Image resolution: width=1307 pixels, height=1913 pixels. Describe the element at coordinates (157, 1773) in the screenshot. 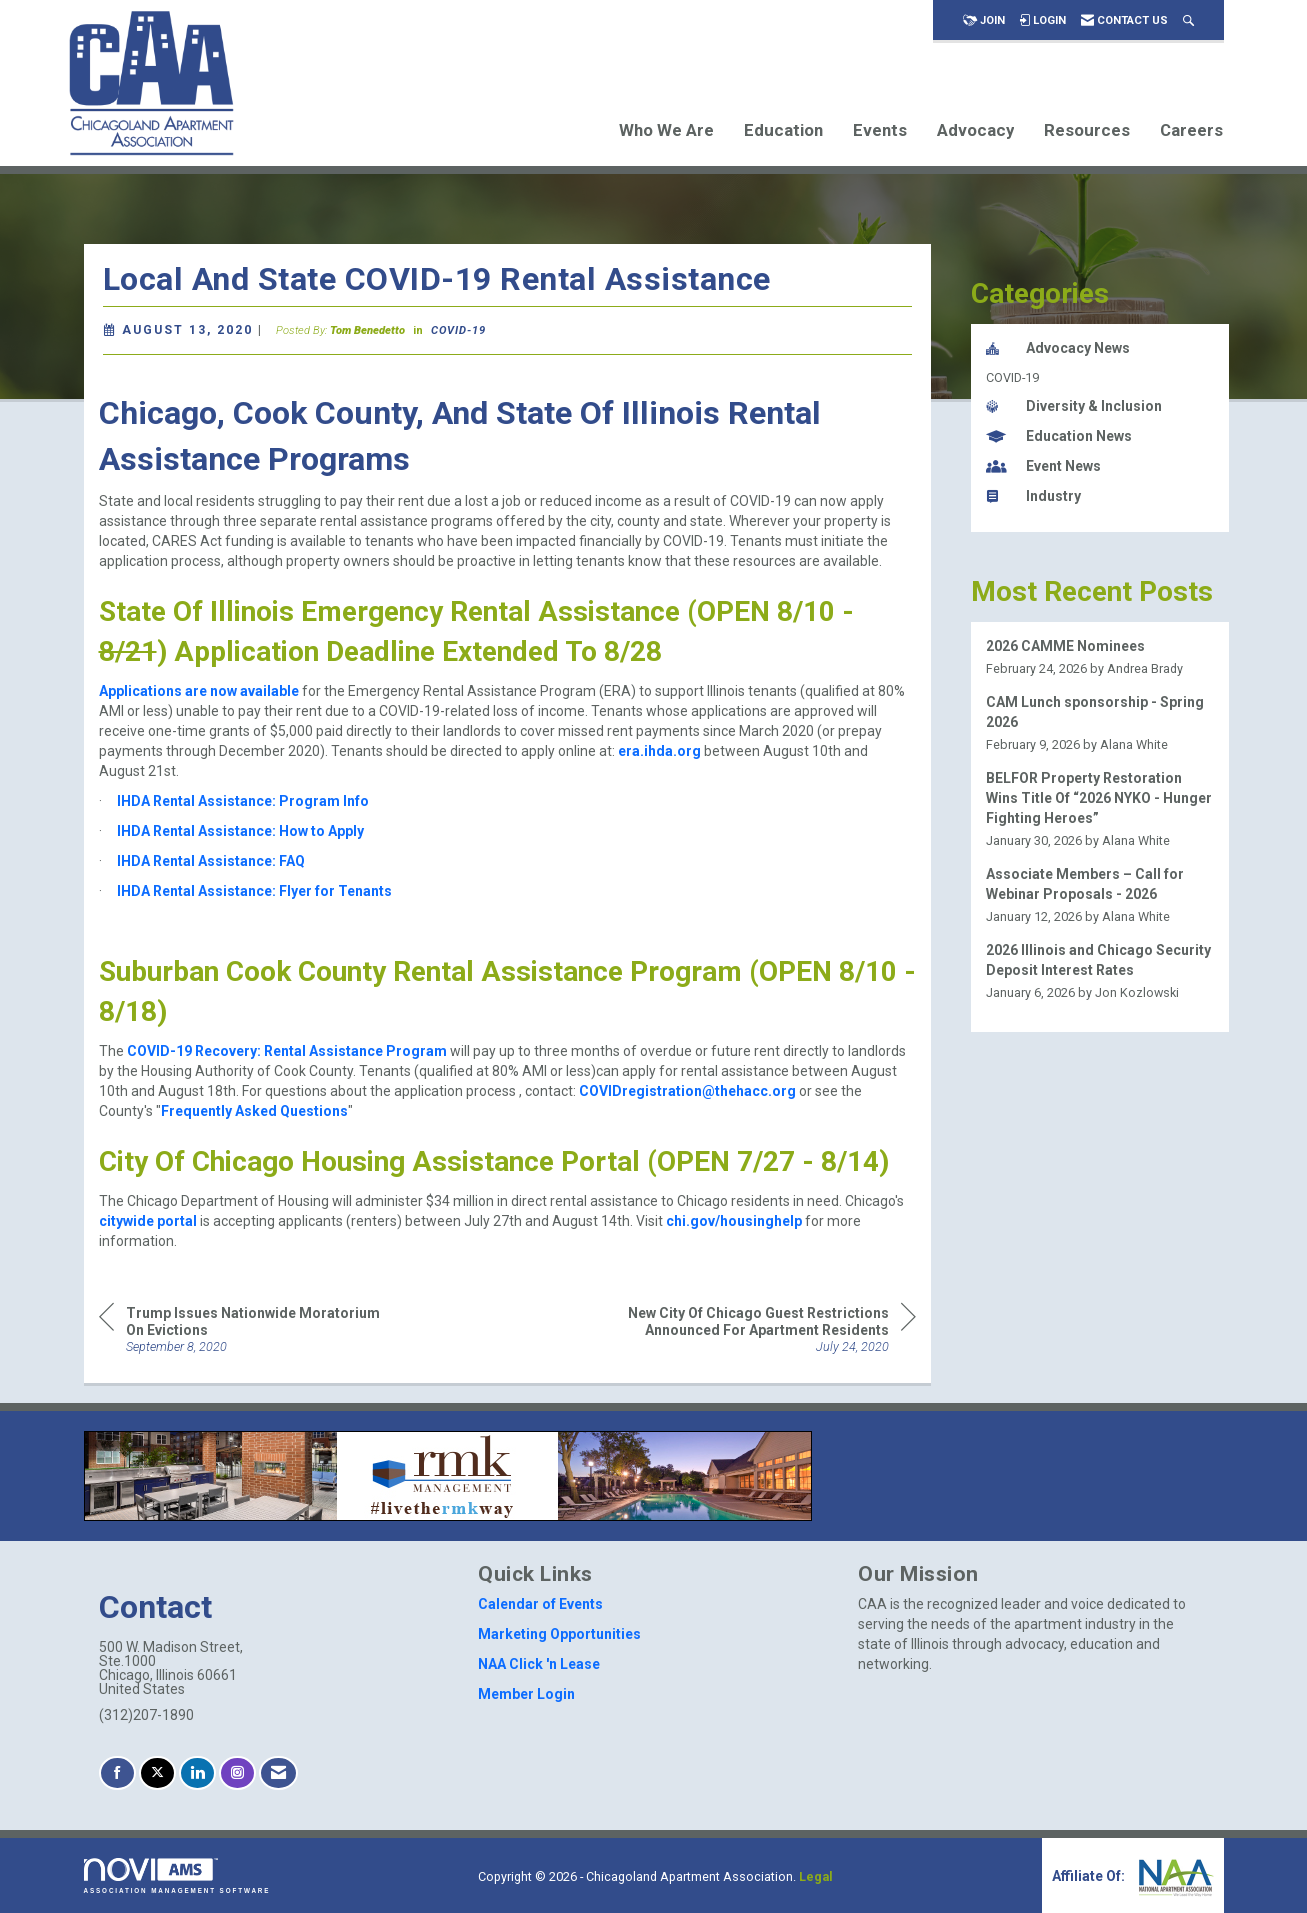

I see `[Tweet at us on X]` at that location.